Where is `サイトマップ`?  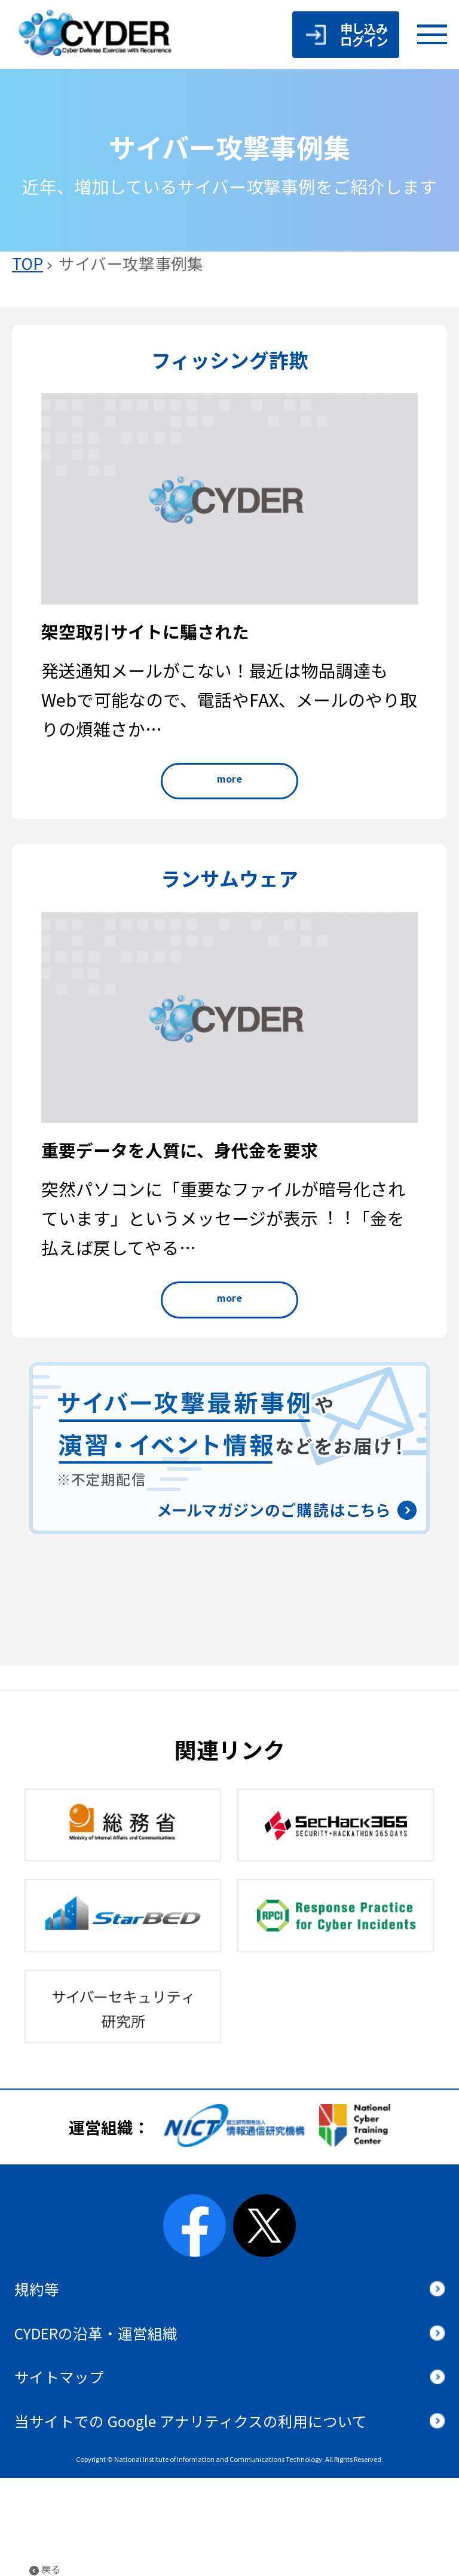
サイトマップ is located at coordinates (59, 2376).